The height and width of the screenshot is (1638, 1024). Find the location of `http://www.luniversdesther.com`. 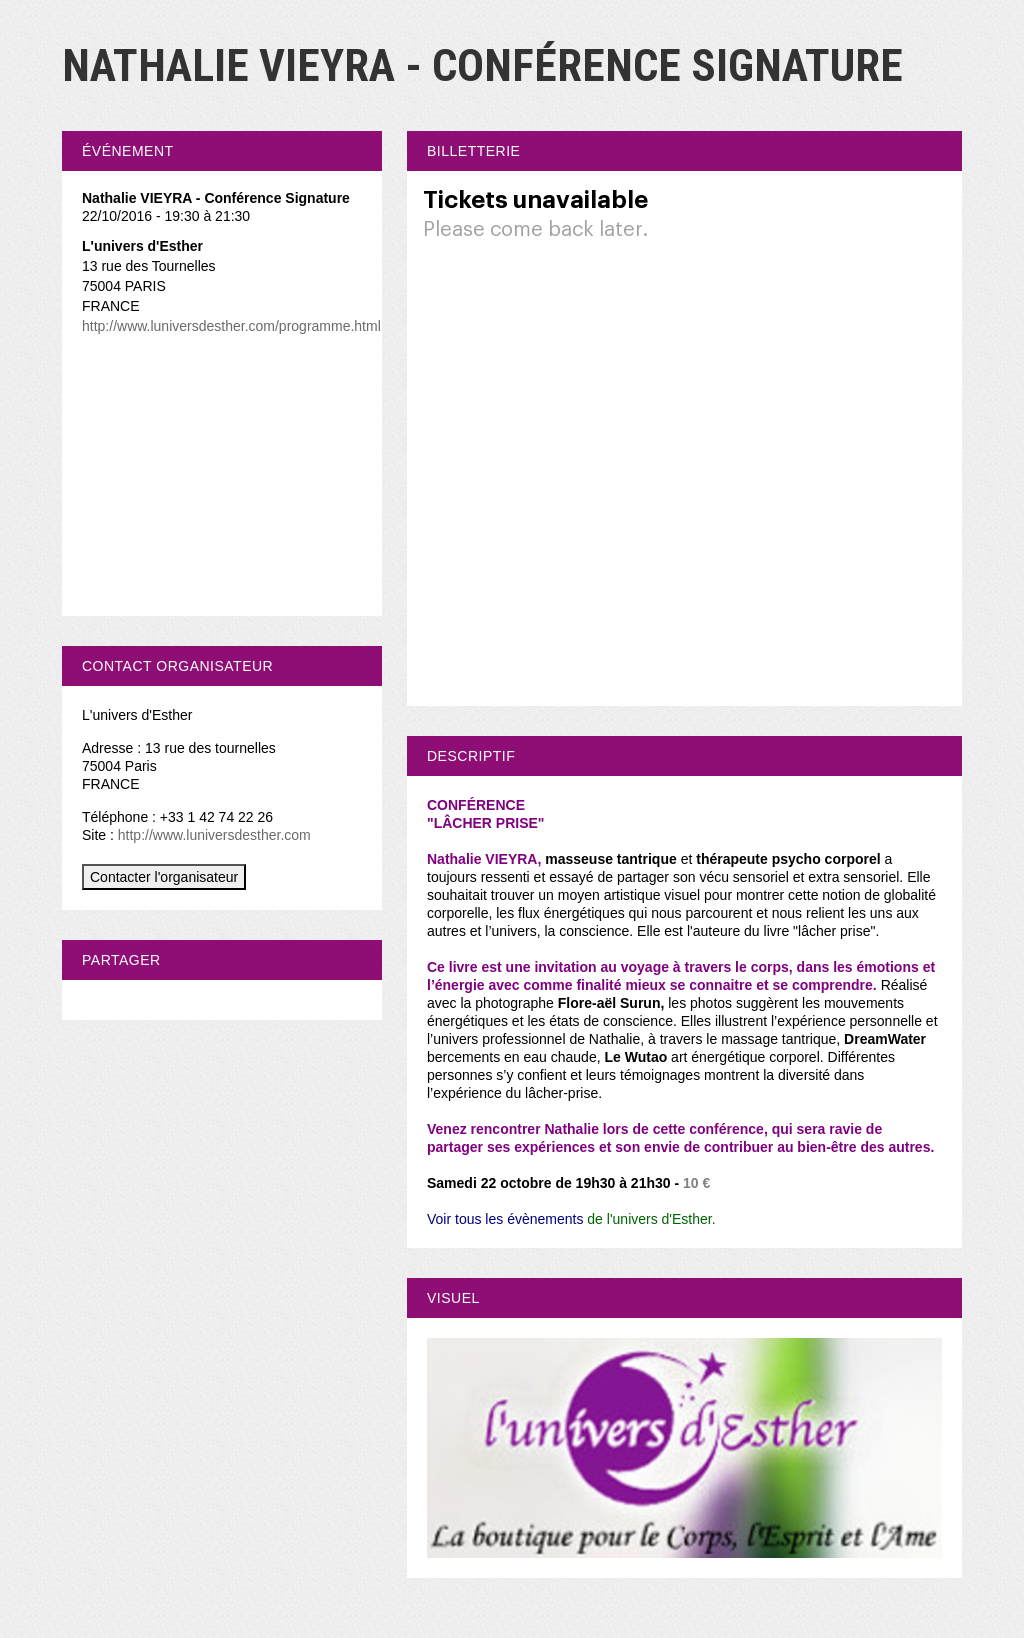

http://www.luniversdesther.com is located at coordinates (214, 835).